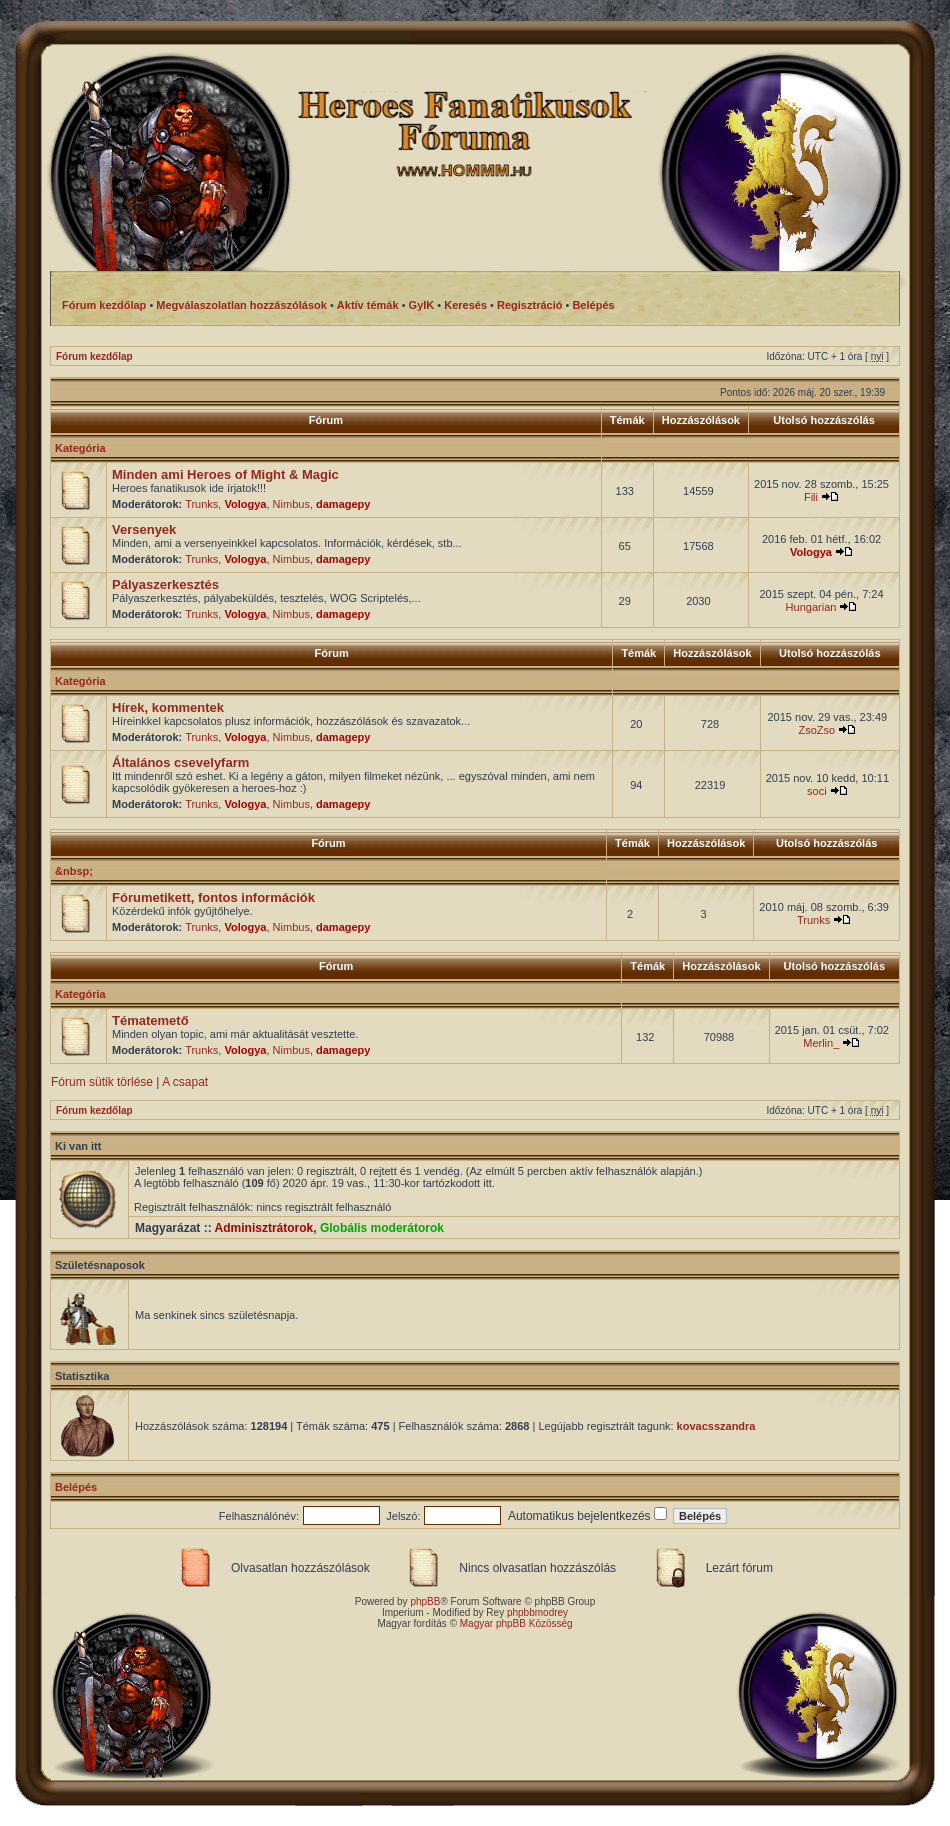 The width and height of the screenshot is (950, 1826). I want to click on Kategória, so click(80, 448).